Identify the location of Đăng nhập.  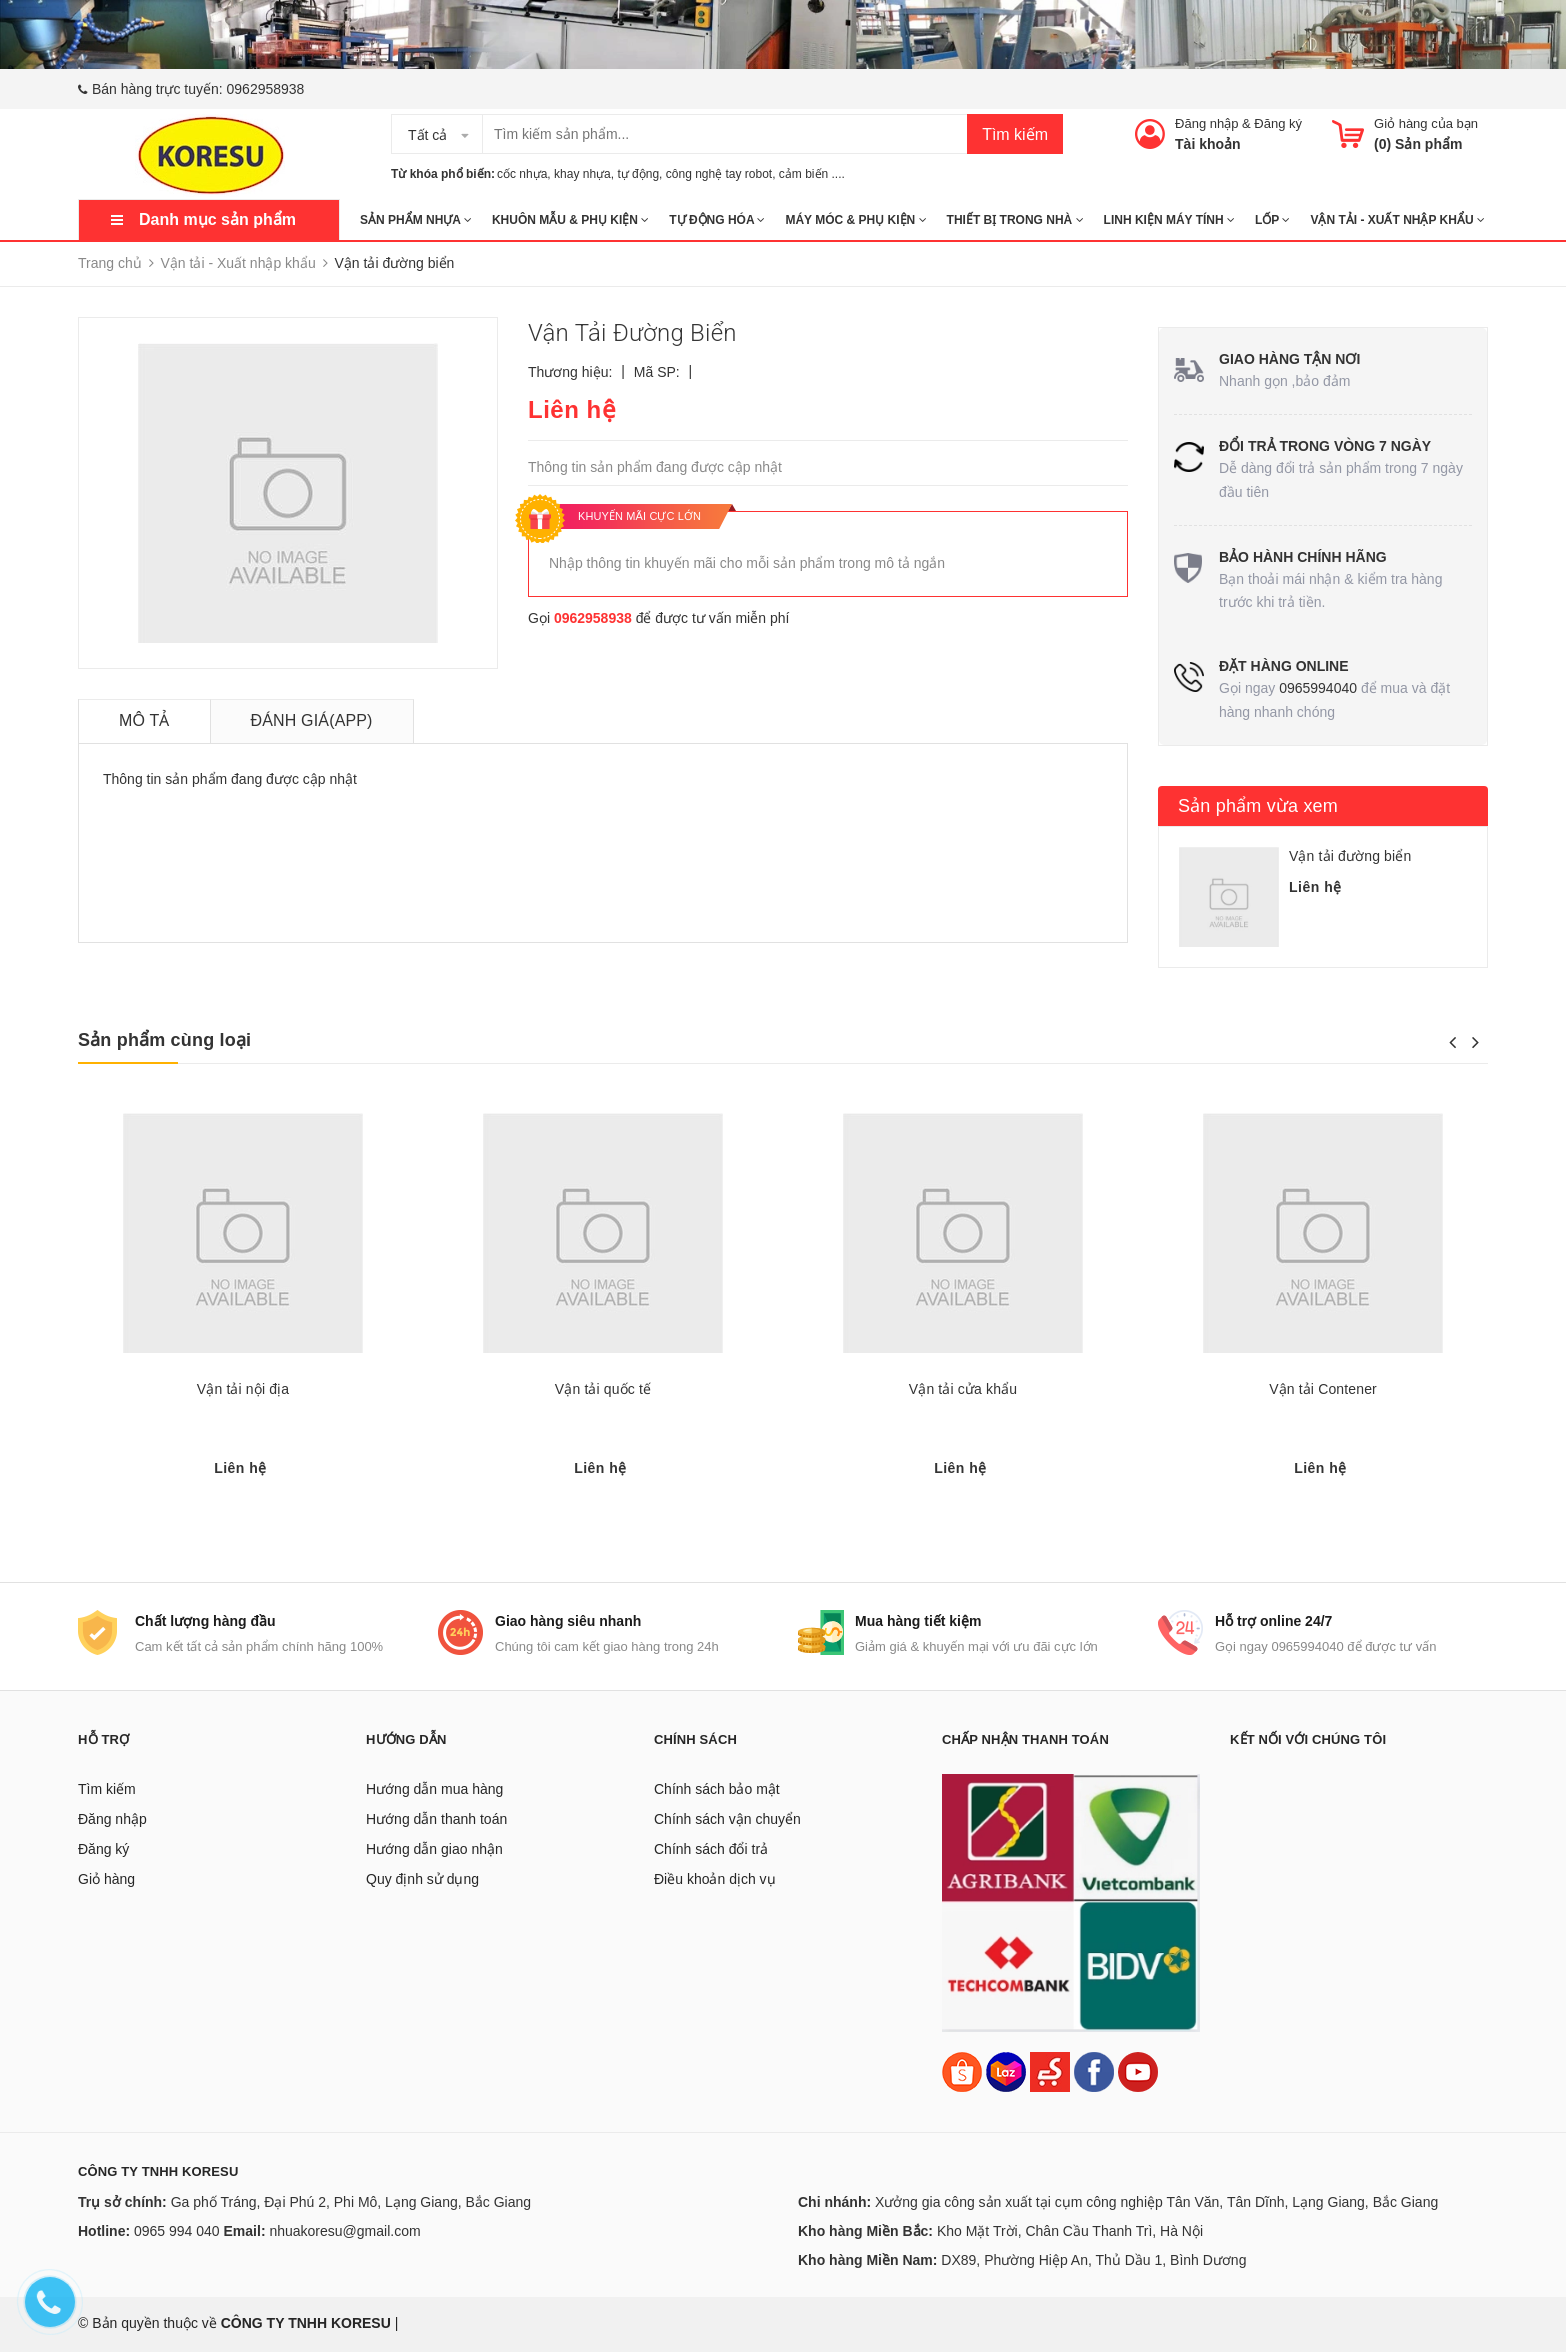
(1206, 123).